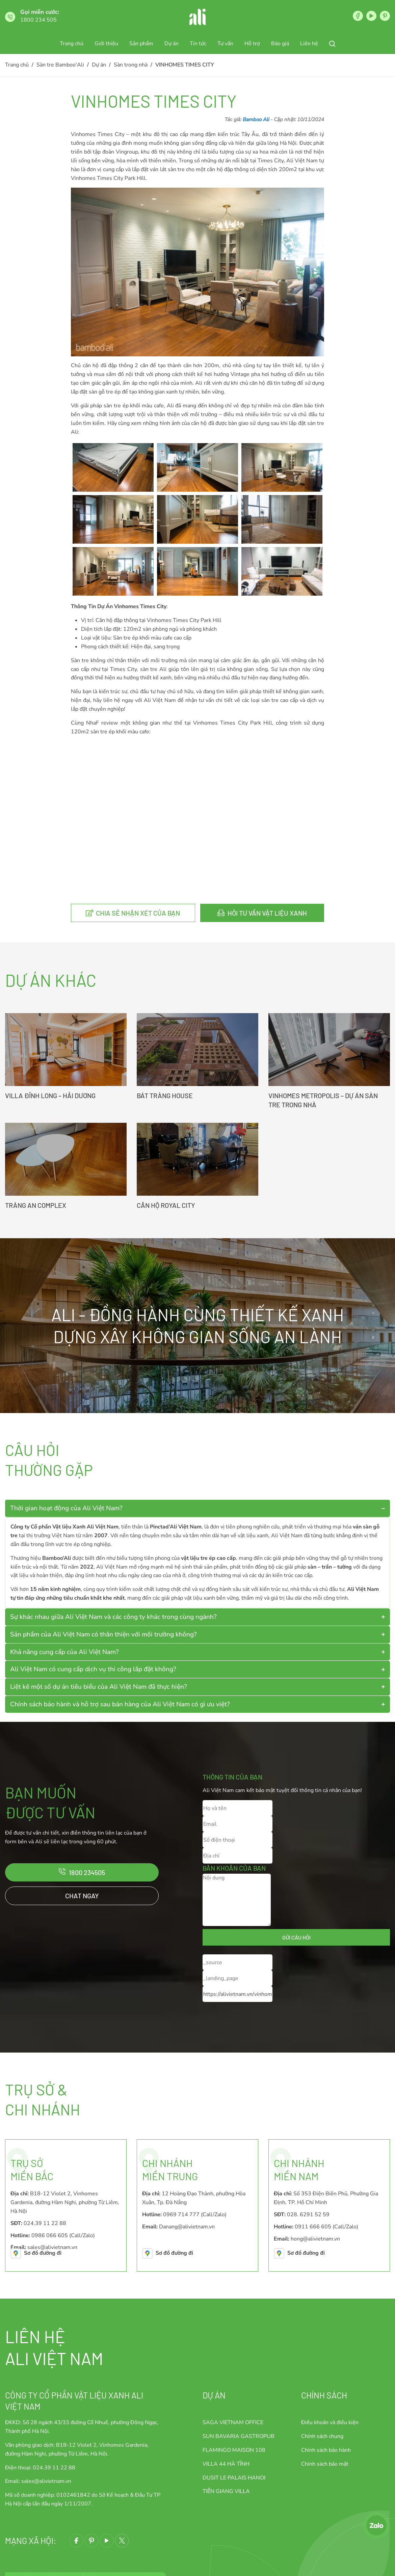  I want to click on BÁT TRÀNG HOUSE, so click(165, 1095).